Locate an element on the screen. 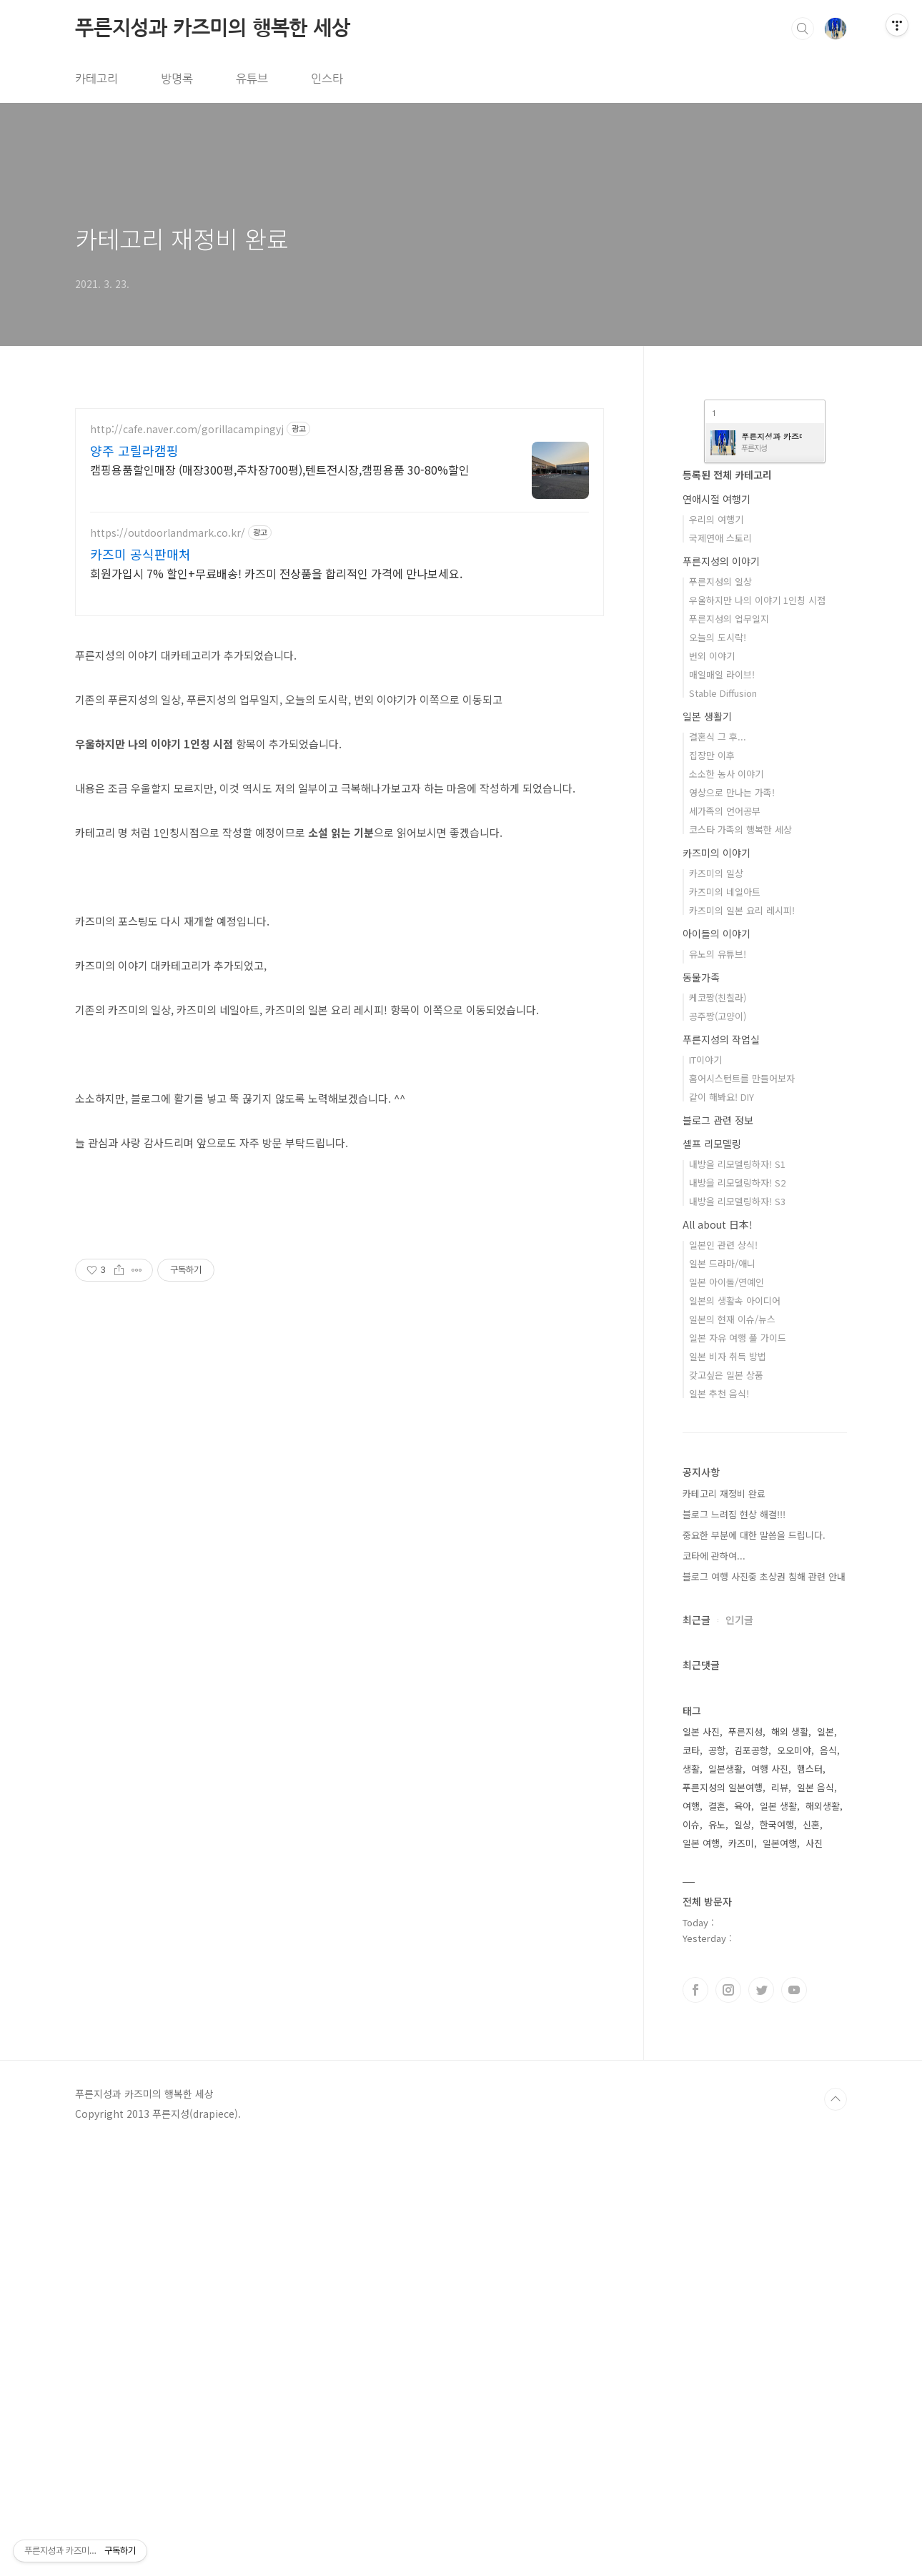 The height and width of the screenshot is (2576, 922). 홈어시스턴트를 만들어보자 is located at coordinates (742, 1507).